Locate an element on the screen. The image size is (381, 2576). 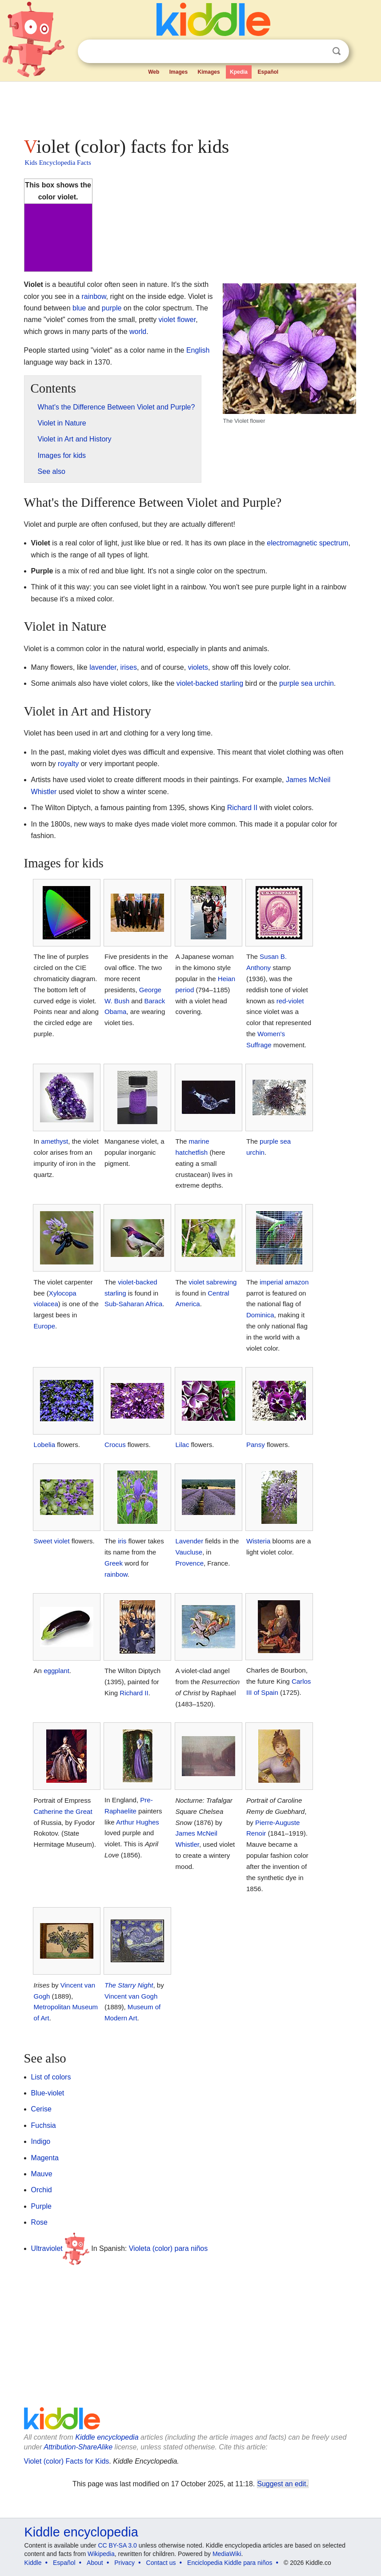
Sub-Saharan Africa is located at coordinates (133, 1304).